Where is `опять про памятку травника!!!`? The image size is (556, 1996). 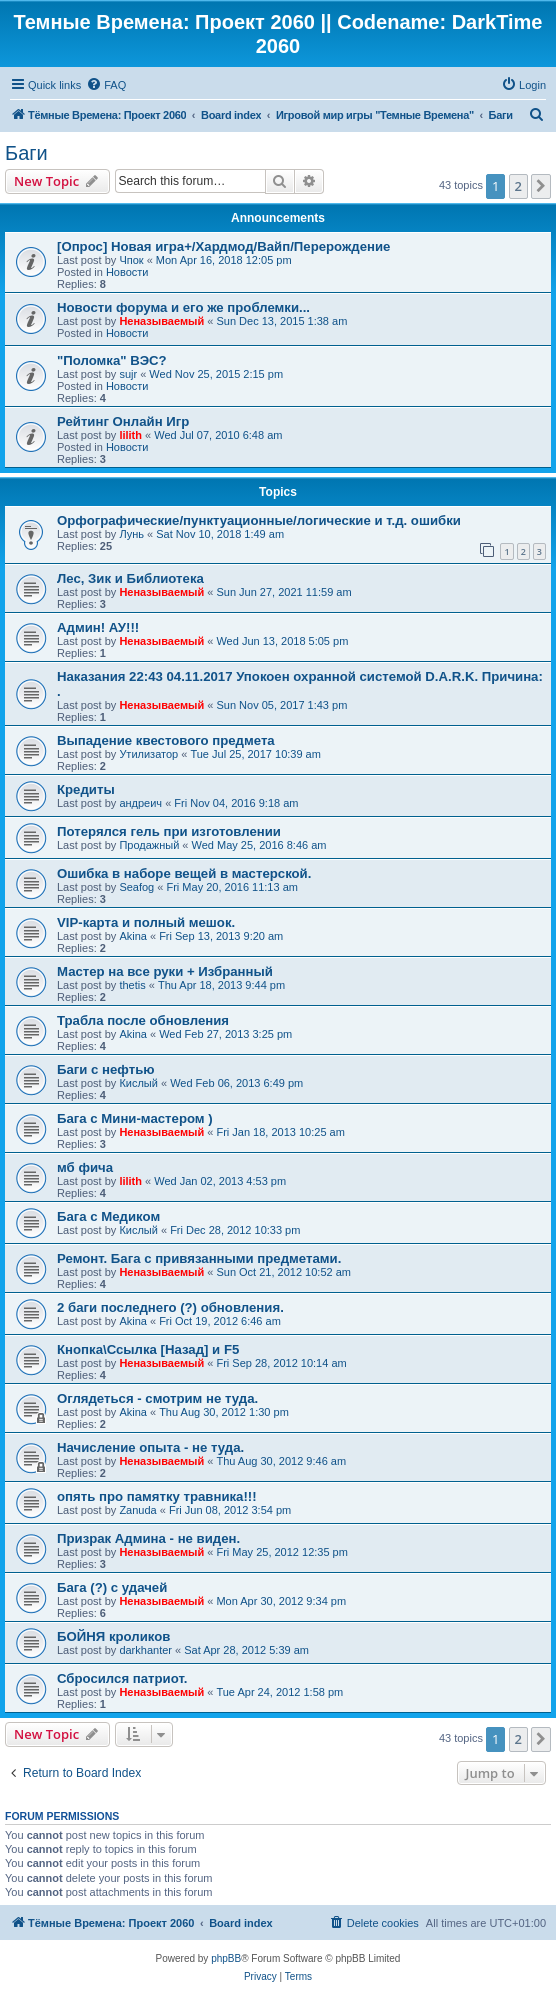 опять про памятку травника!!! is located at coordinates (157, 1496).